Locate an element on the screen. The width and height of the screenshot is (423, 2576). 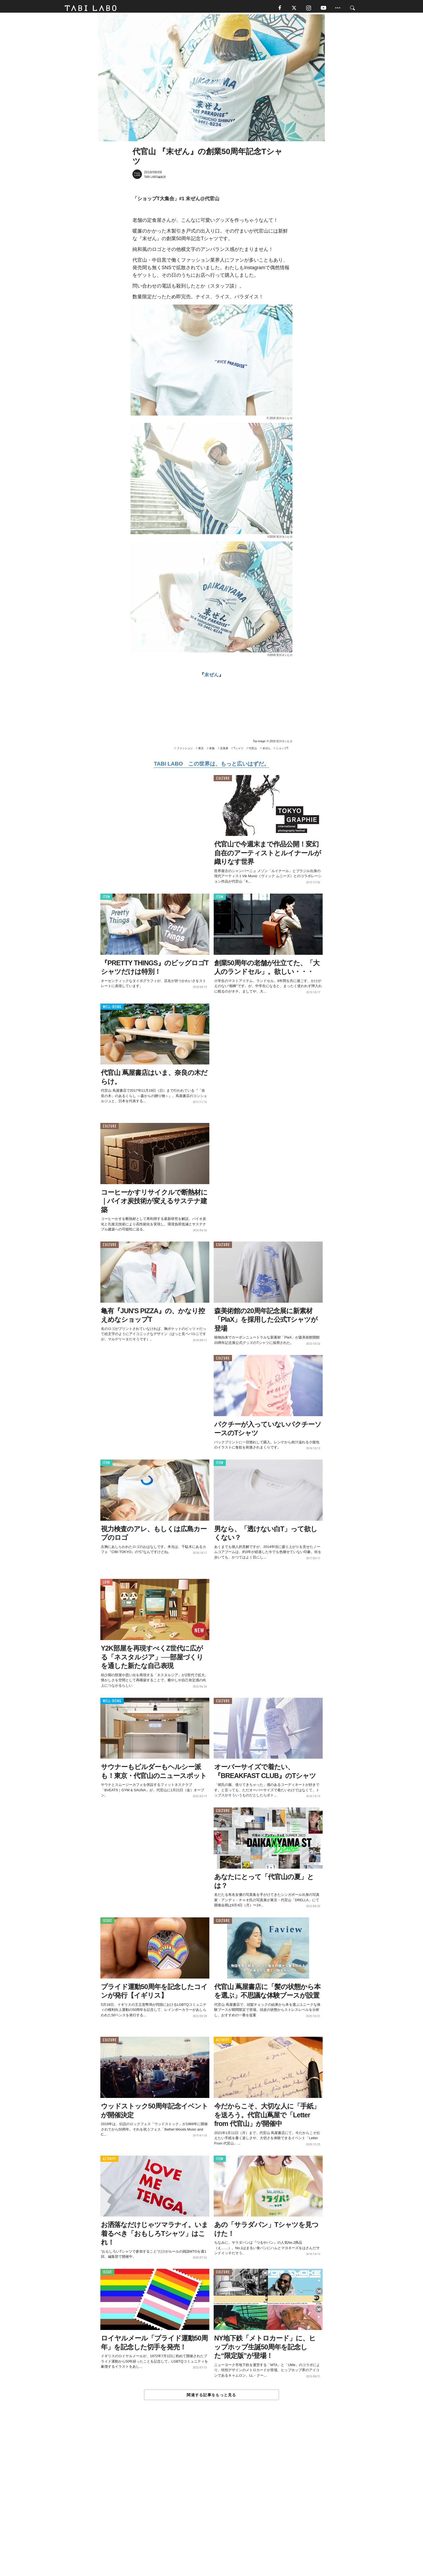
老舗 is located at coordinates (211, 750).